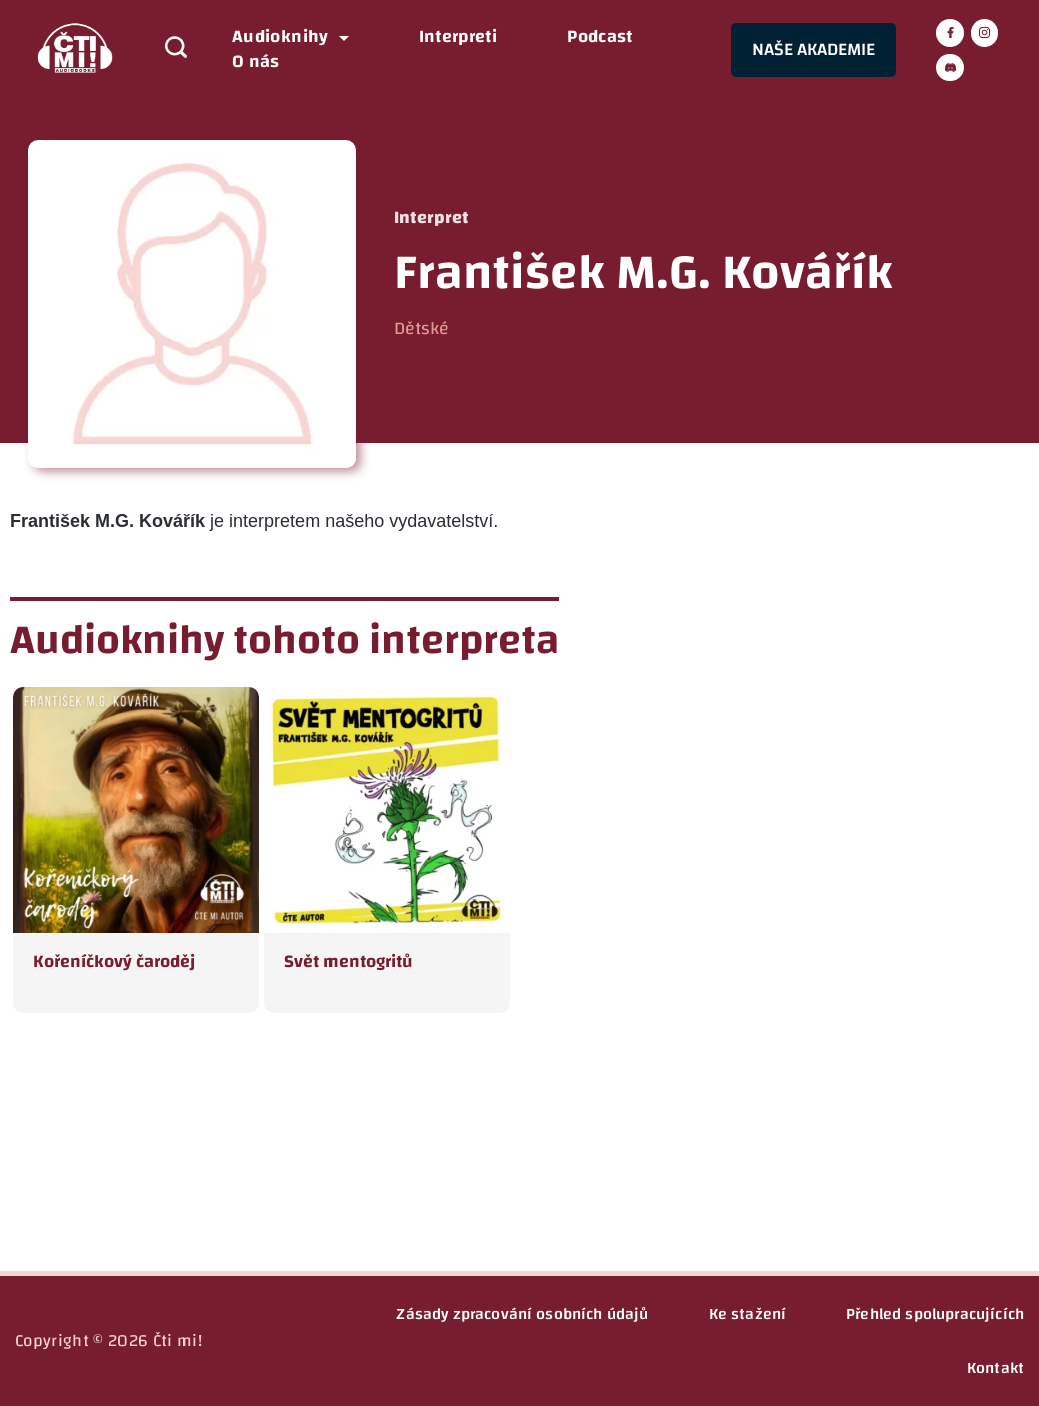  Describe the element at coordinates (950, 68) in the screenshot. I see `[Discord]` at that location.